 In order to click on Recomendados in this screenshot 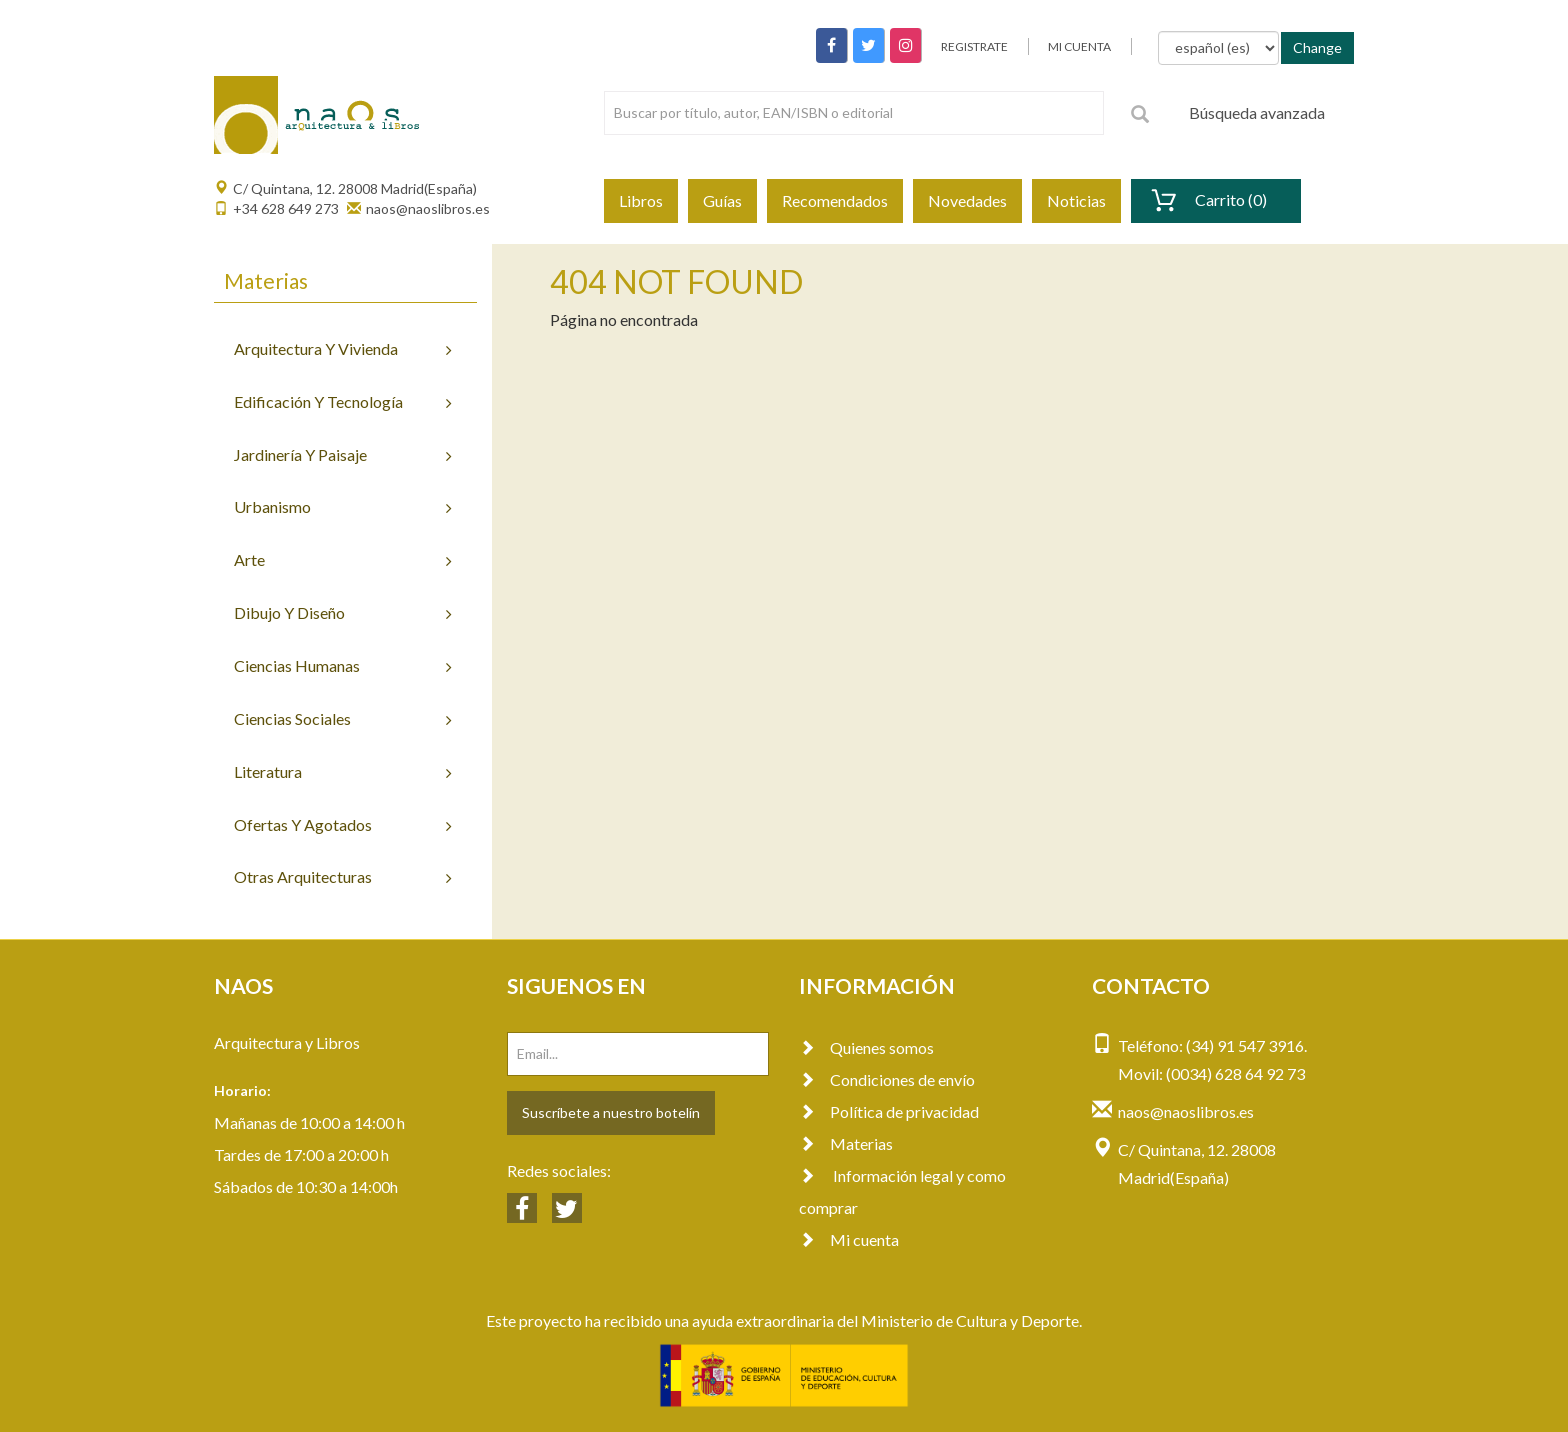, I will do `click(835, 200)`.